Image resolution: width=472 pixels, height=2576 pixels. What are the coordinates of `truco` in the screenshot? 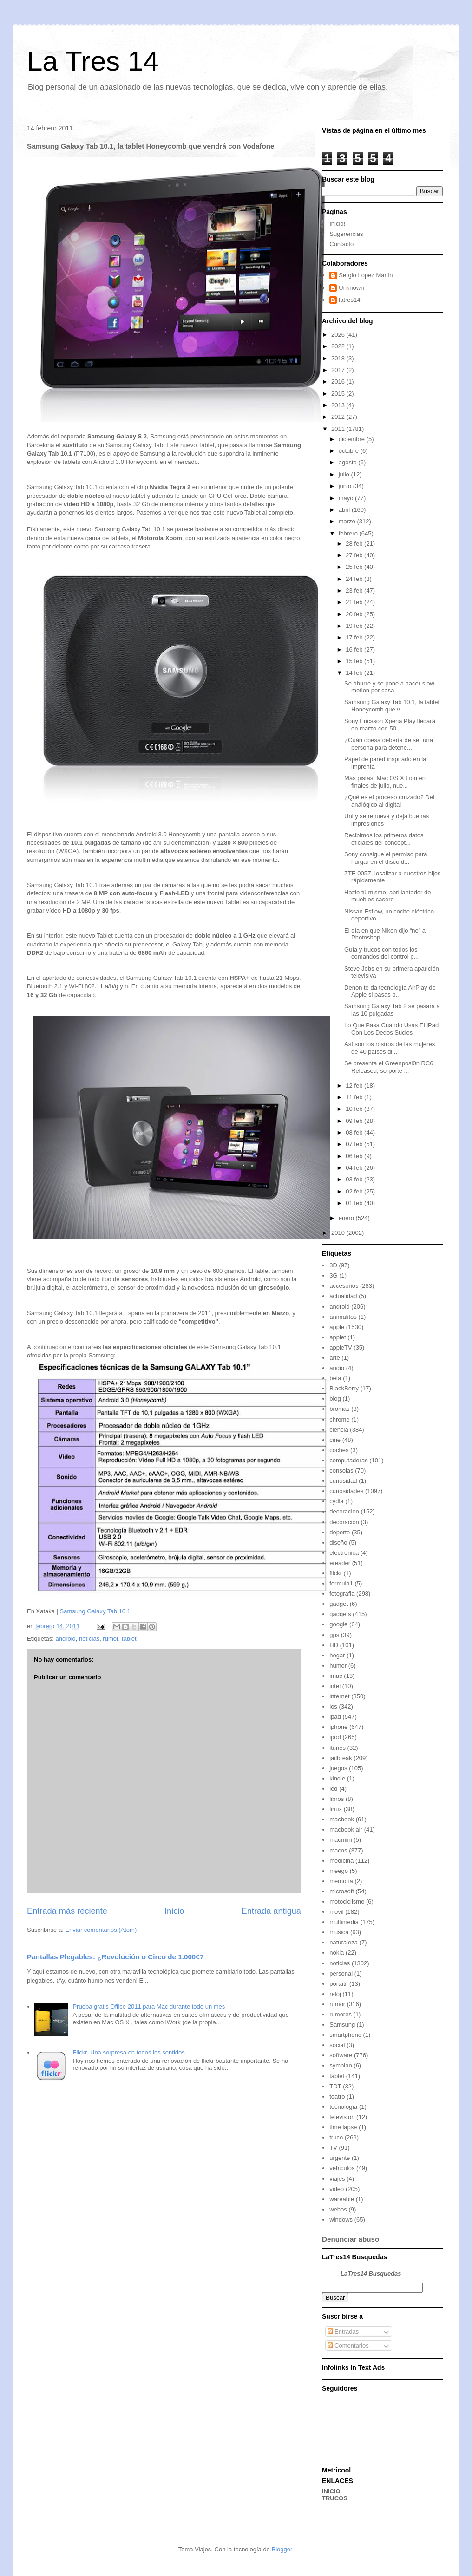 It's located at (336, 2137).